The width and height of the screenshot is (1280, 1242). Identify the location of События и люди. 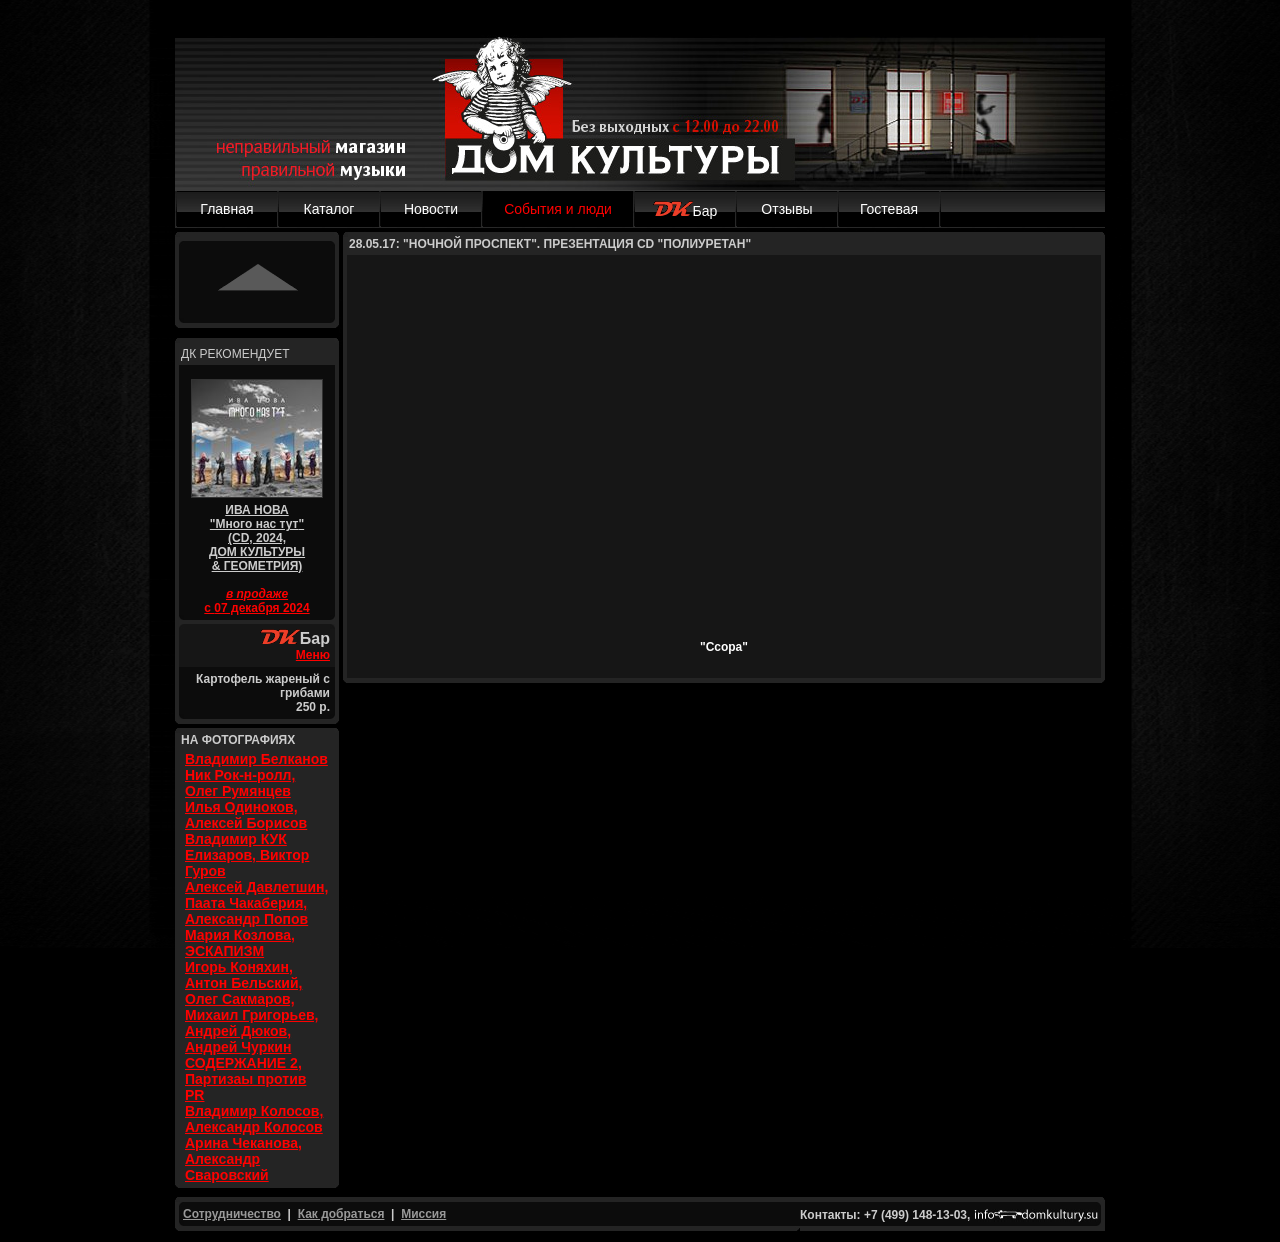
(558, 209).